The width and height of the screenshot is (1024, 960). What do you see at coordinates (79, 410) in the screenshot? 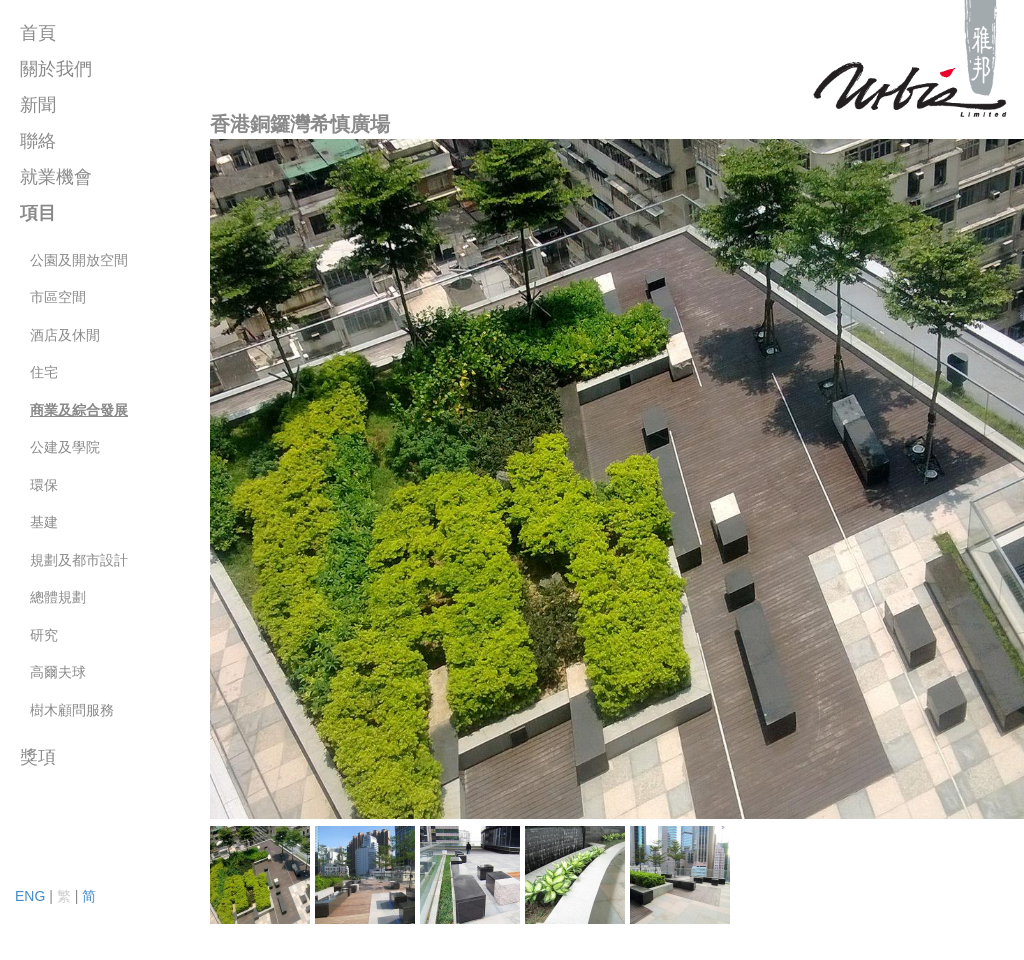
I see `商業及綜合發展` at bounding box center [79, 410].